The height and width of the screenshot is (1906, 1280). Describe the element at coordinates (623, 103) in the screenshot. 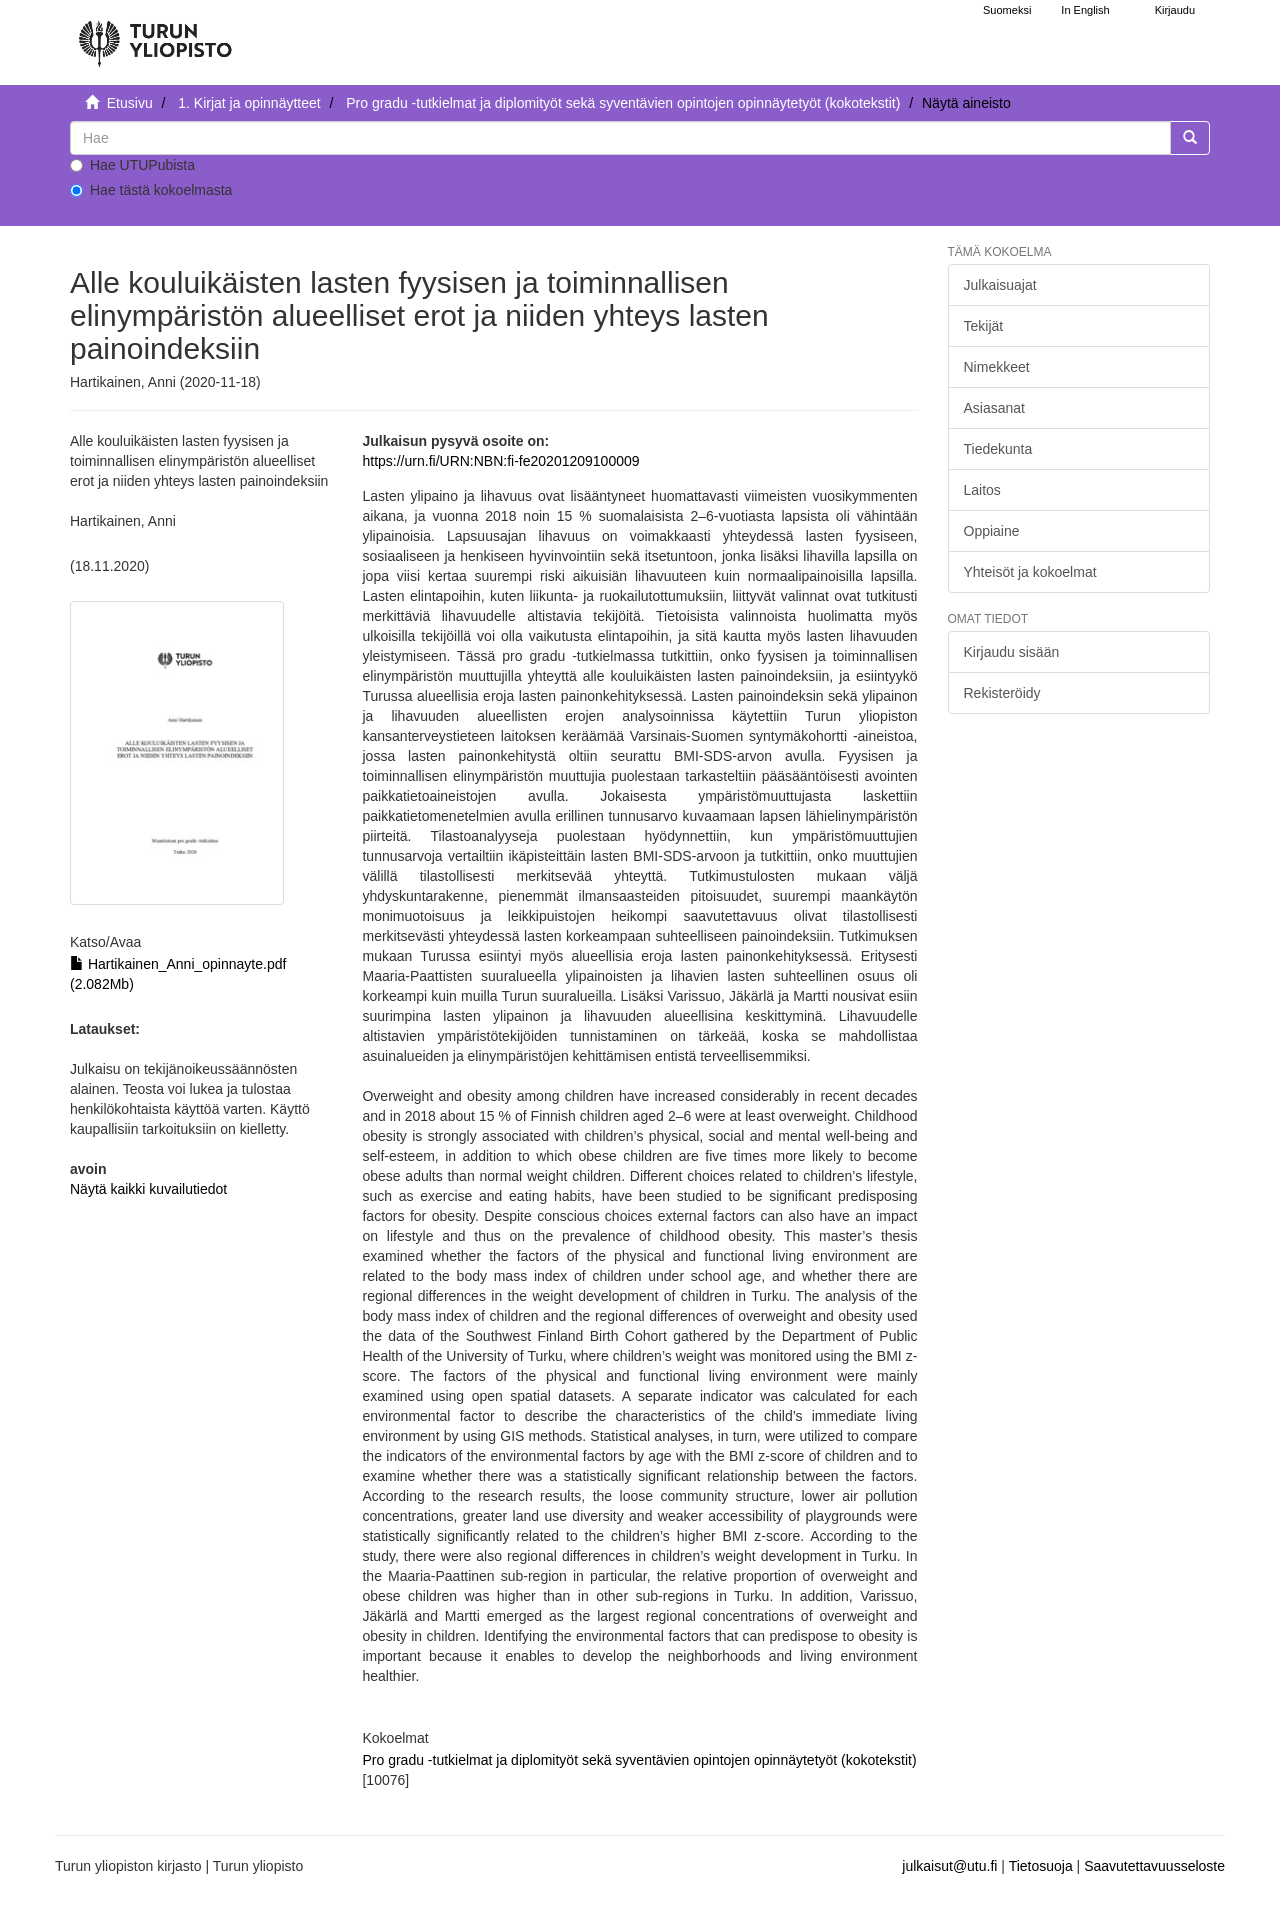

I see `Pro gradu -tutkielmat ja diplomityöt sekä syventävien opintojen opinnäytetyöt (kokotekstit)` at that location.